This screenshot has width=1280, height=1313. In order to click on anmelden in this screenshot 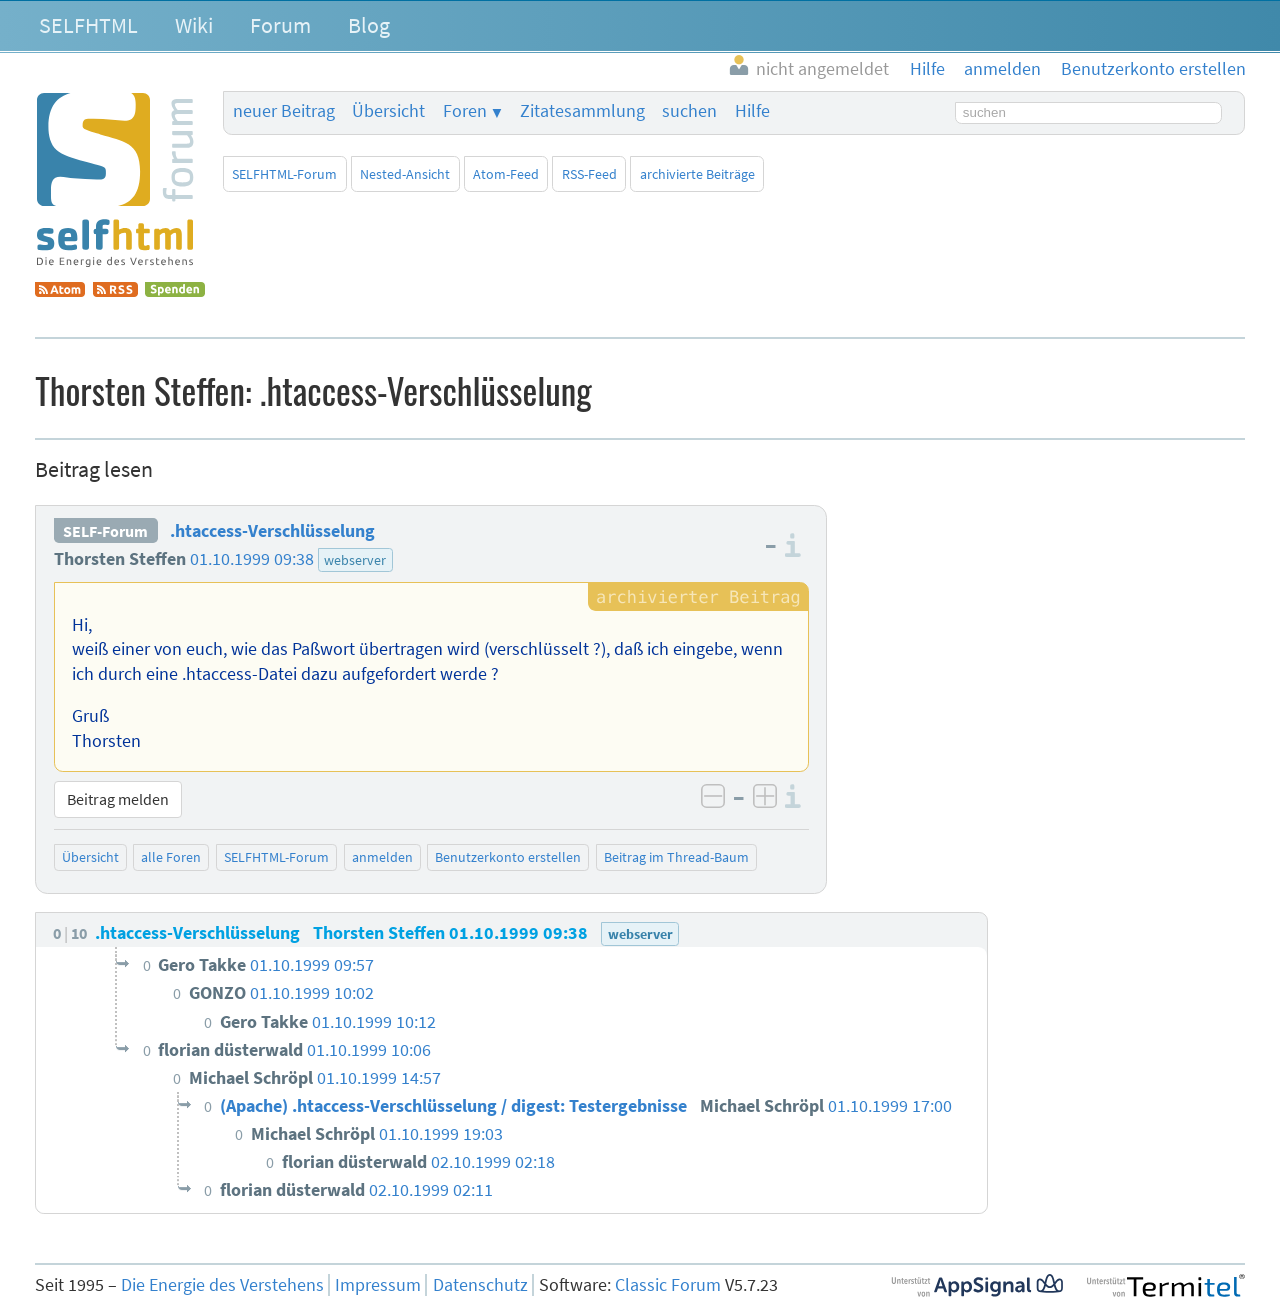, I will do `click(382, 857)`.